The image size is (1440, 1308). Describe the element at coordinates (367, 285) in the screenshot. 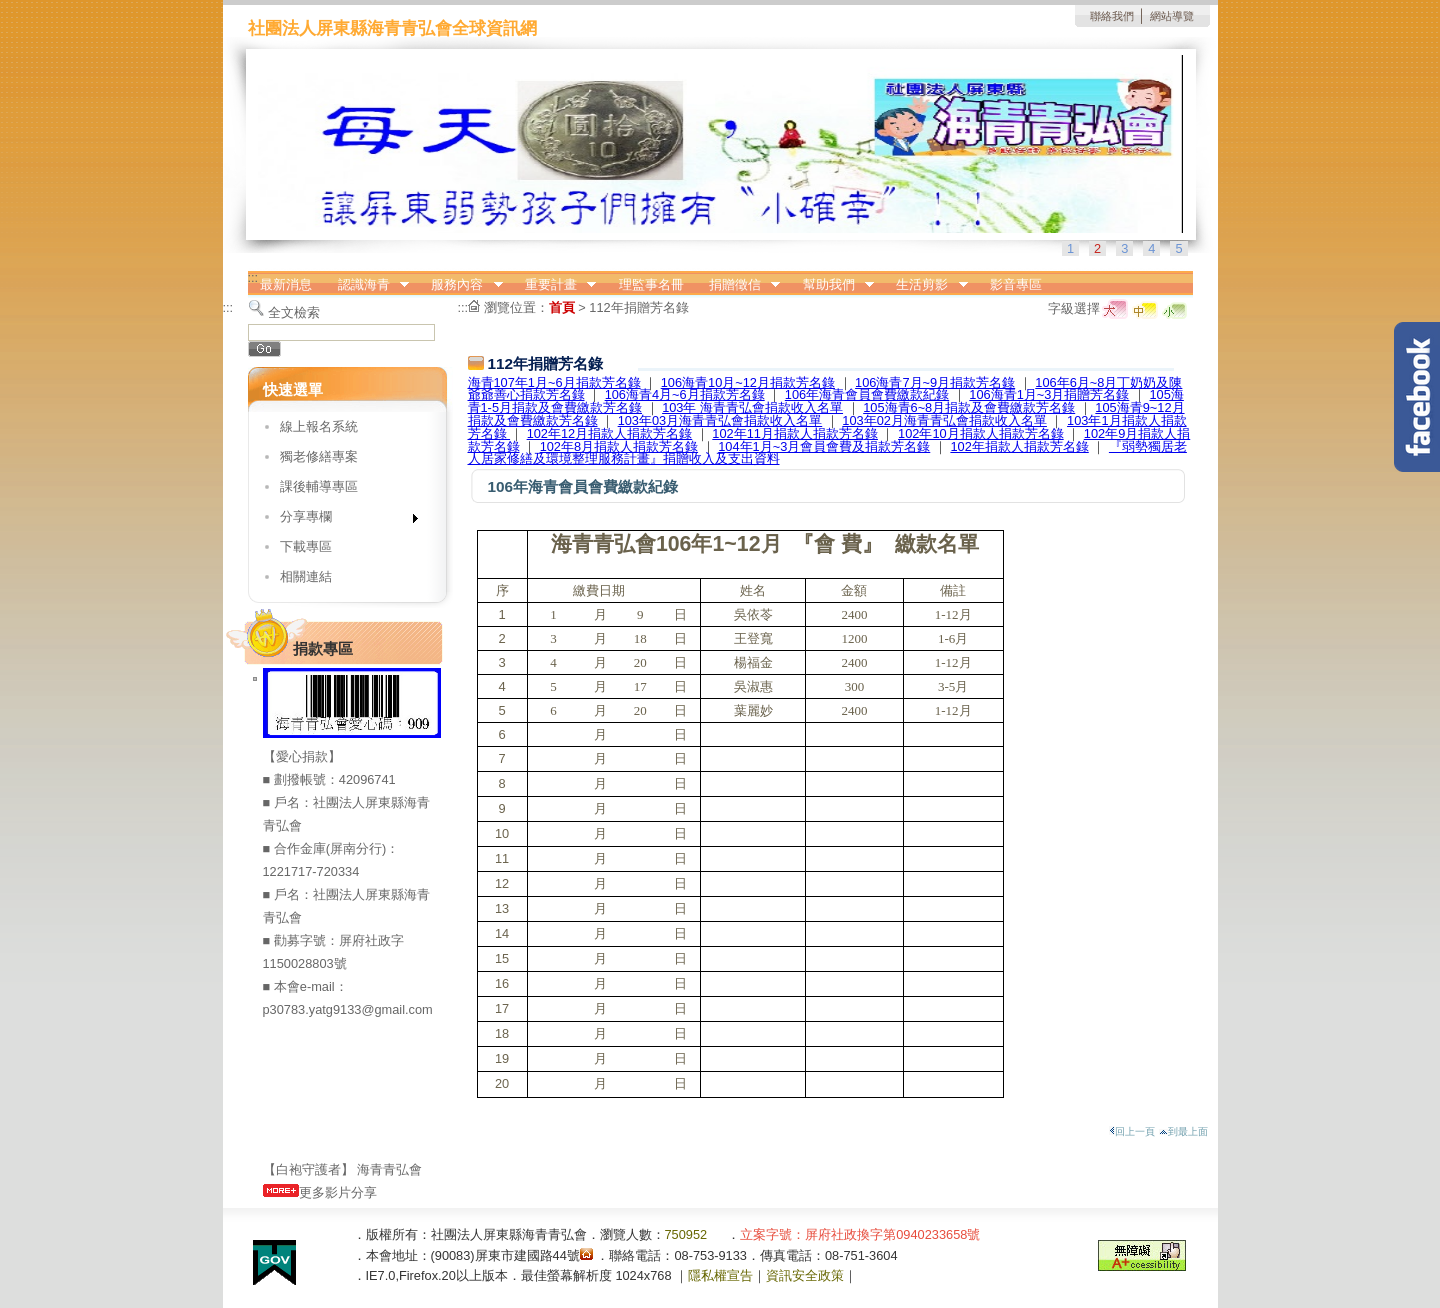

I see `認識海青` at that location.